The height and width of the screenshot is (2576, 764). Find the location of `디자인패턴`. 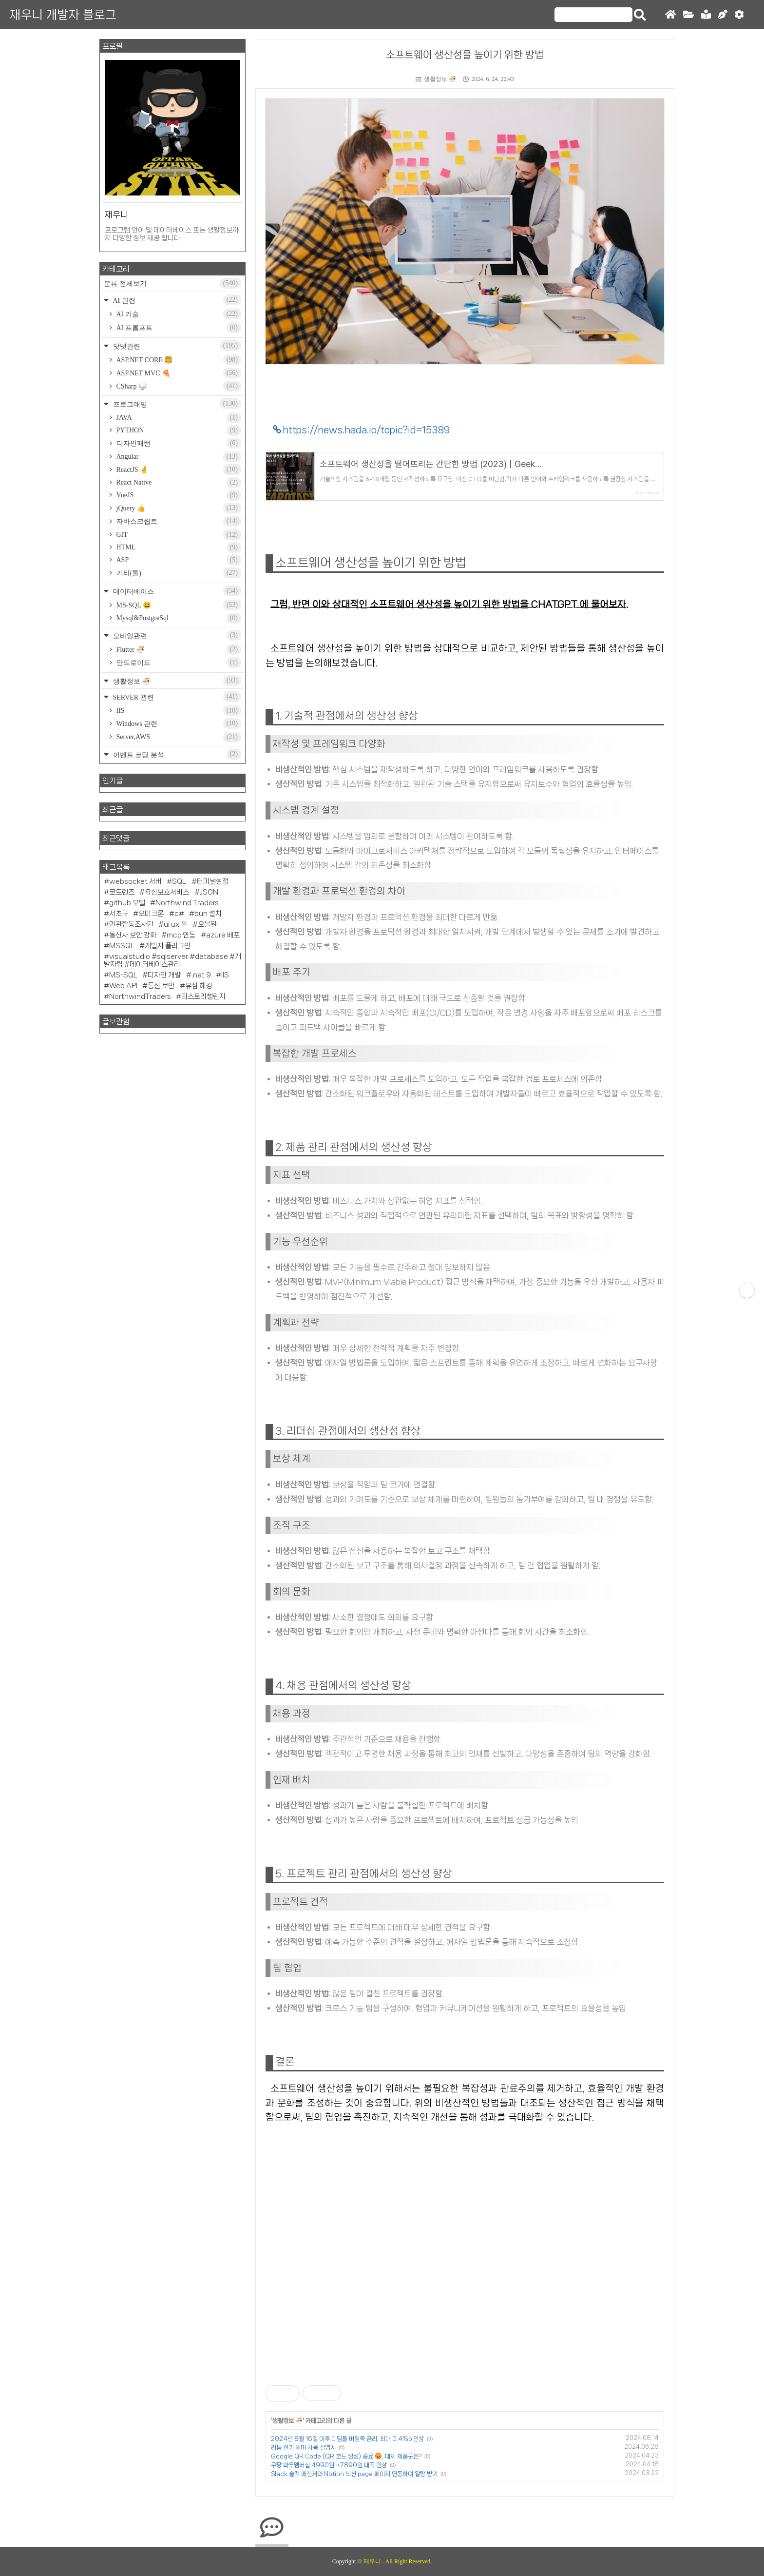

디자인패턴 is located at coordinates (178, 443).